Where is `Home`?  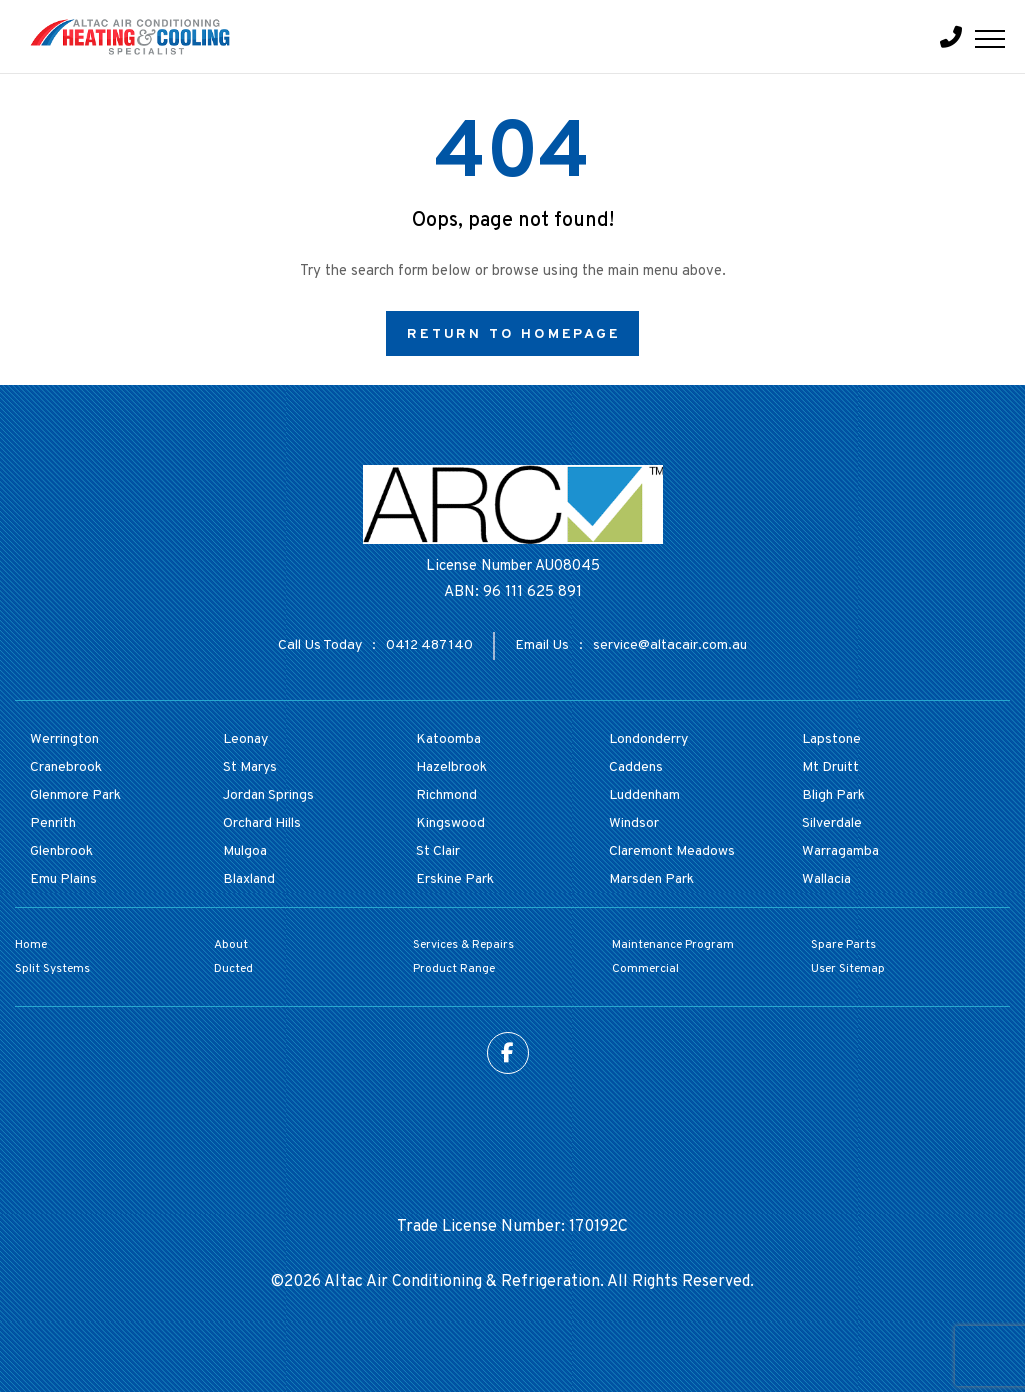
Home is located at coordinates (31, 945).